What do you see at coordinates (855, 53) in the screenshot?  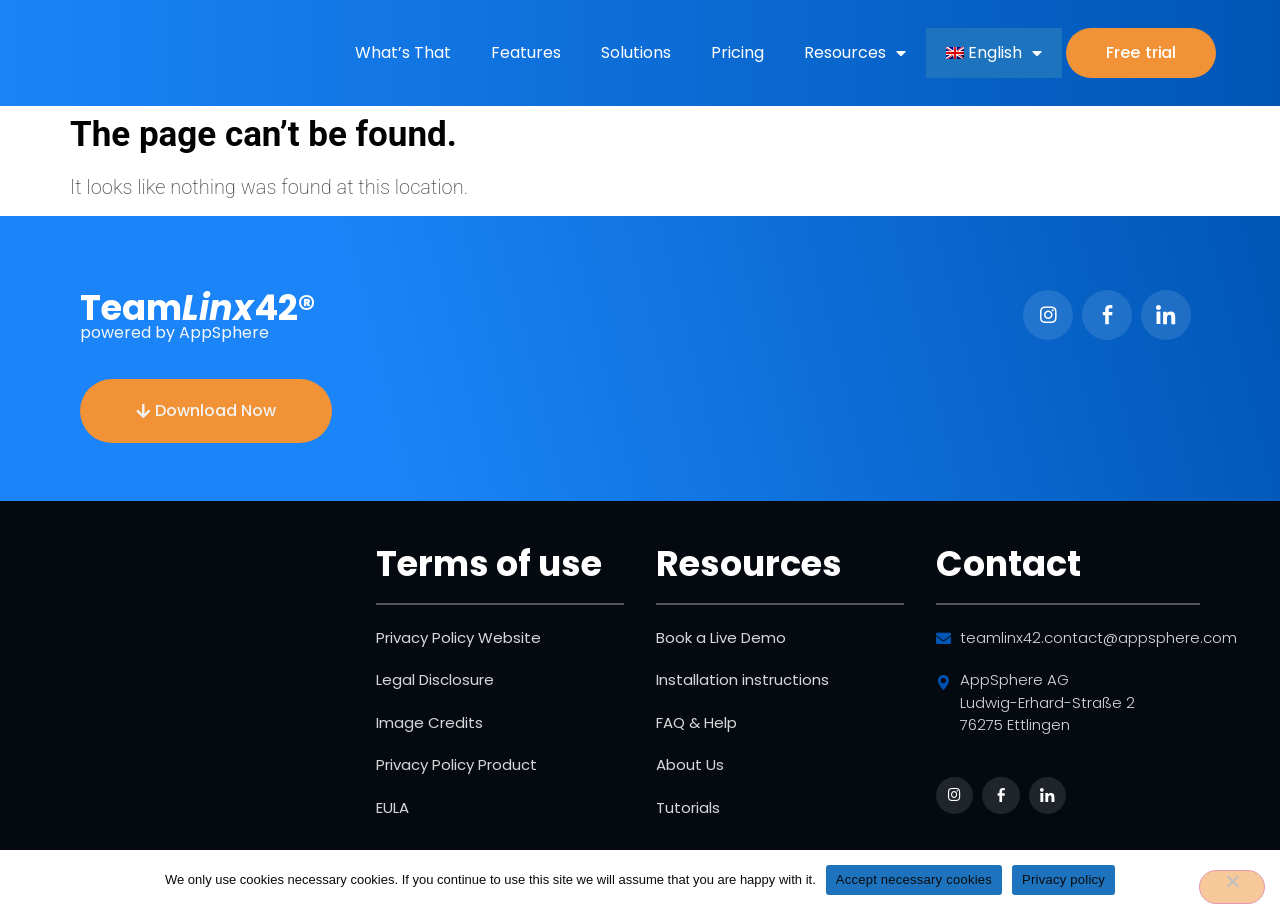 I see `Resources` at bounding box center [855, 53].